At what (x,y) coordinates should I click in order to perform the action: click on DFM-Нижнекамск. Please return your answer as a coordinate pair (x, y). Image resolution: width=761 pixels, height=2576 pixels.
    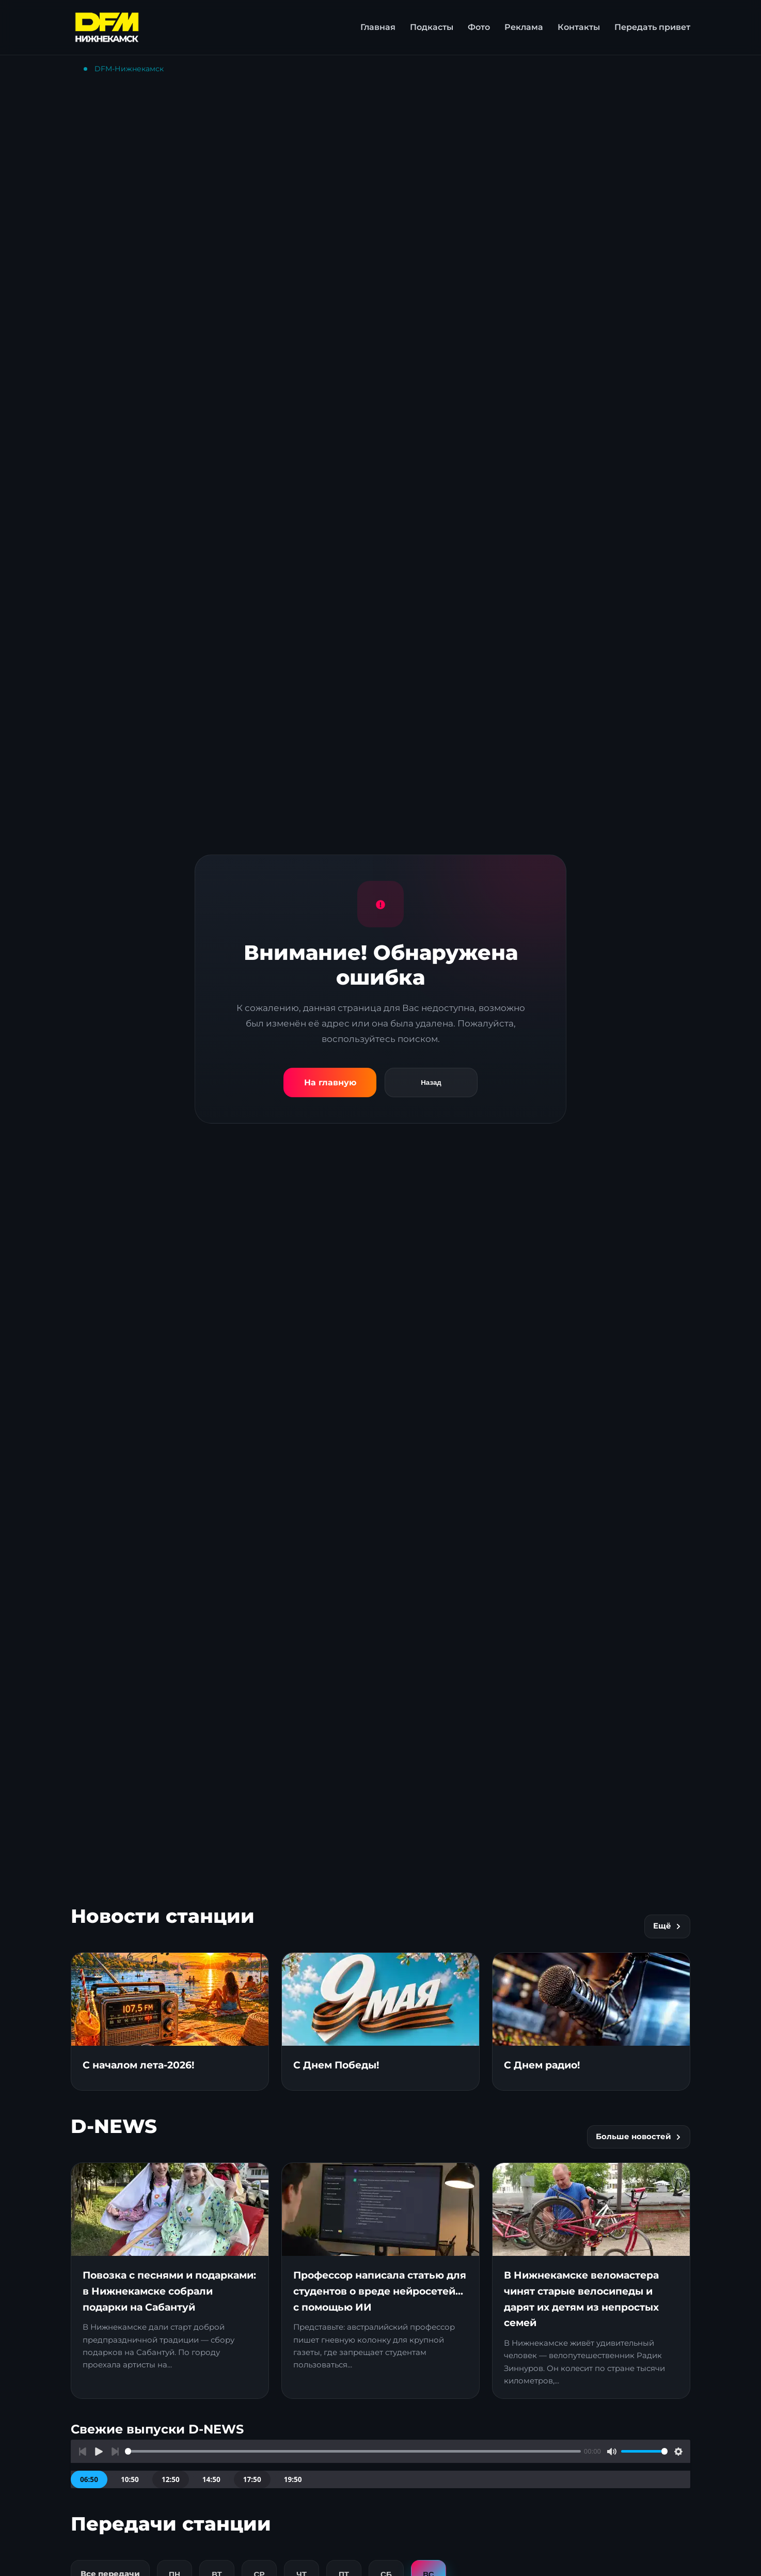
    Looking at the image, I should click on (129, 68).